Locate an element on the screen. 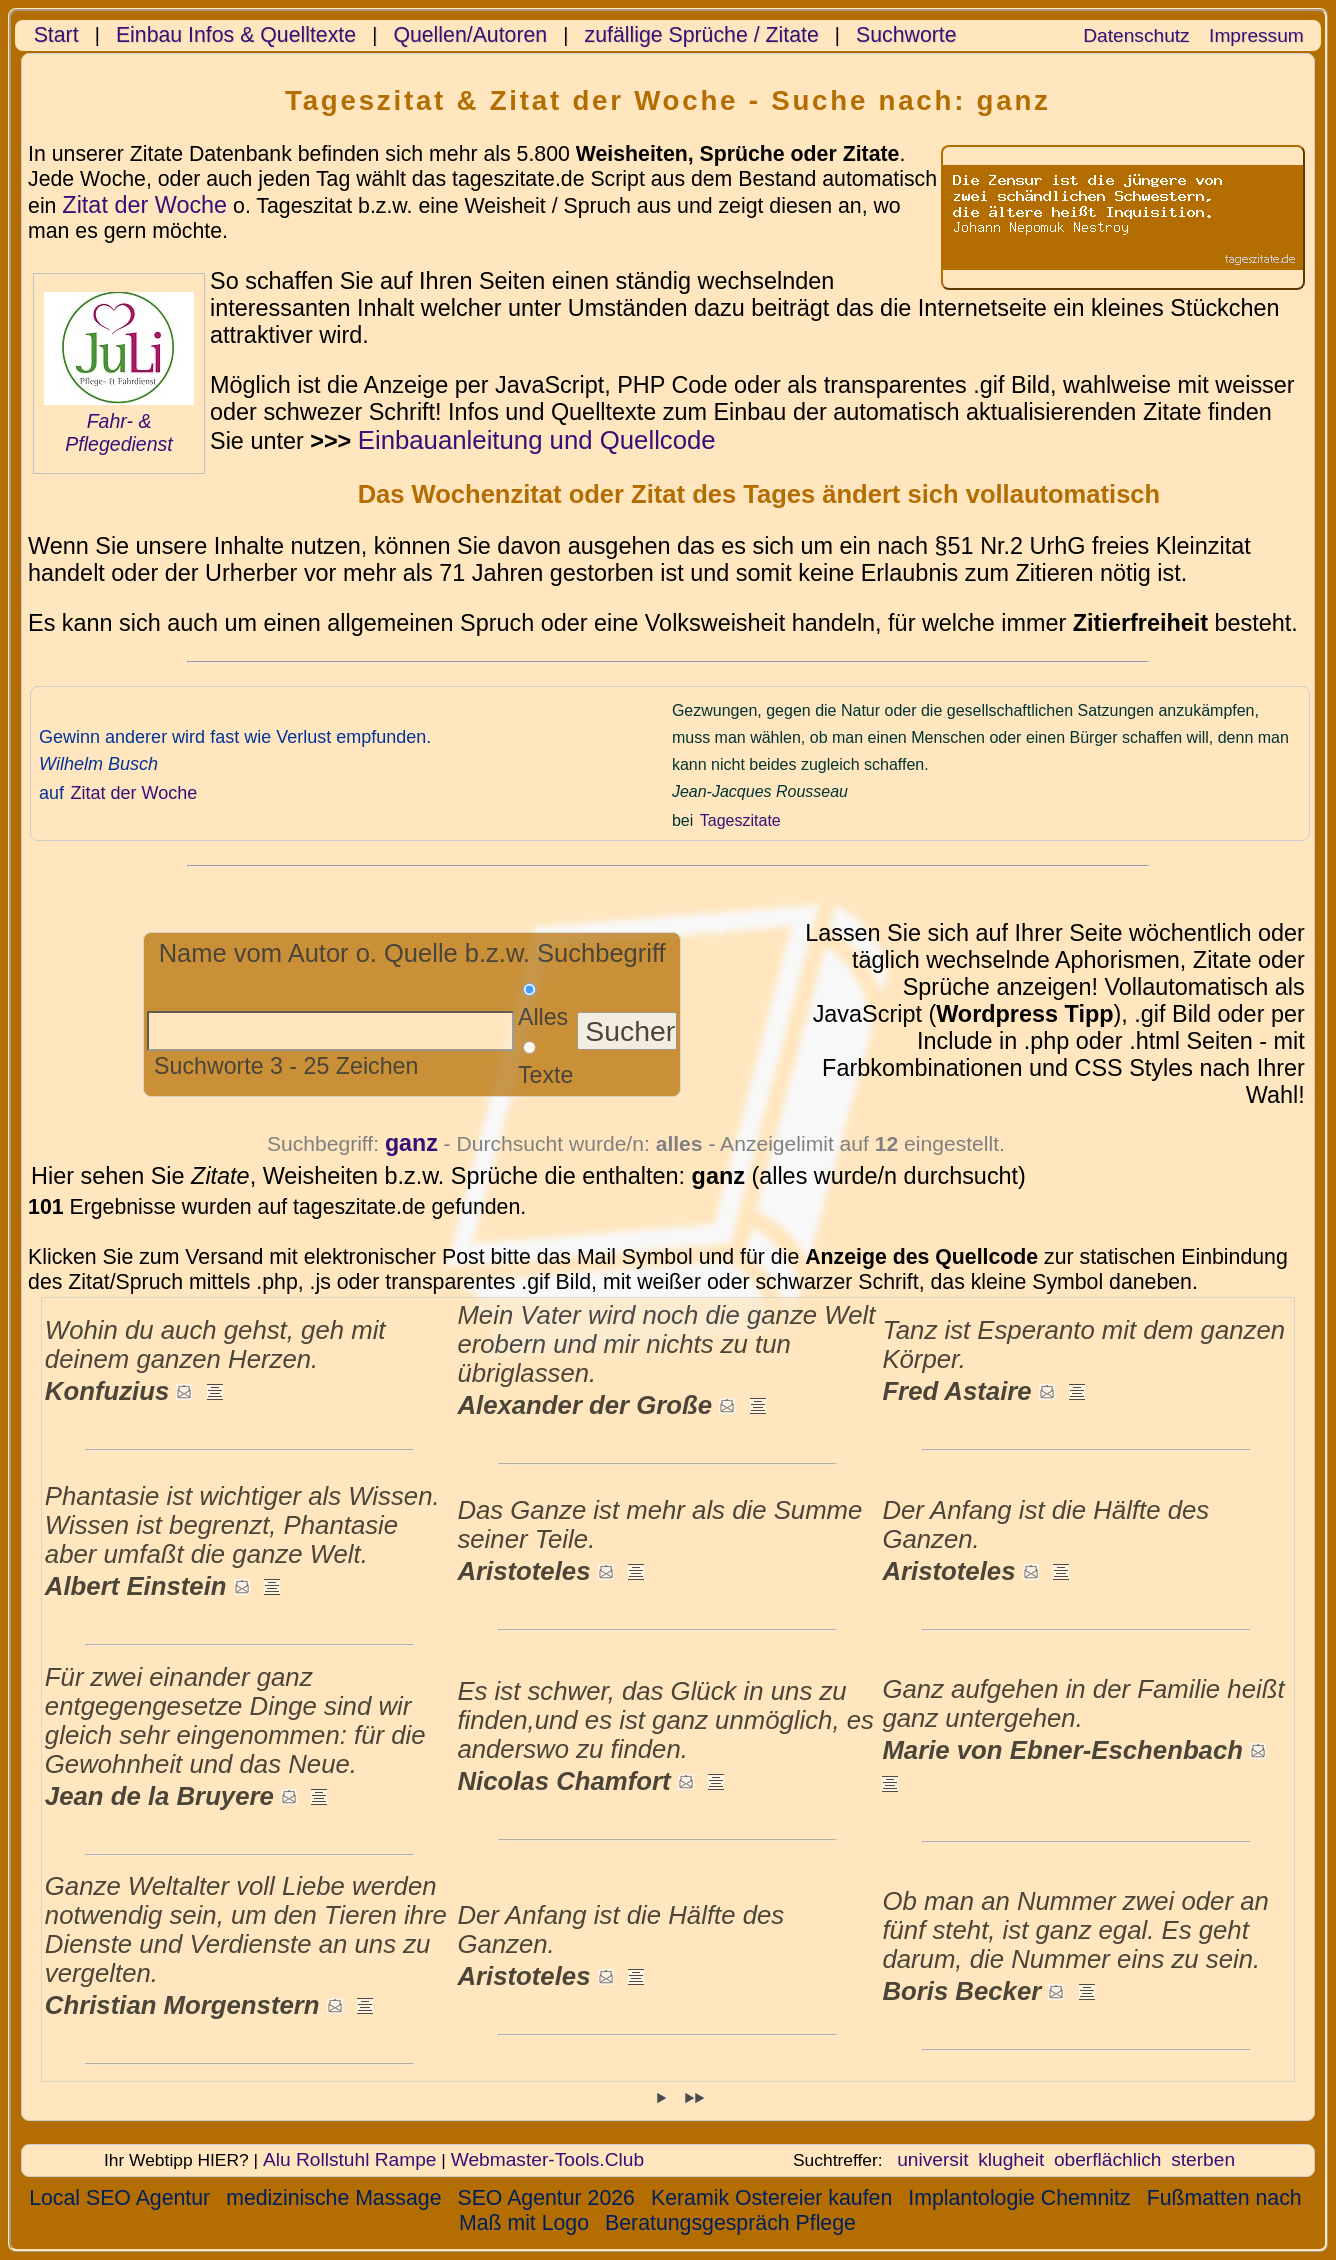 This screenshot has height=2260, width=1336. Implantologie Chemnitz is located at coordinates (1019, 2198).